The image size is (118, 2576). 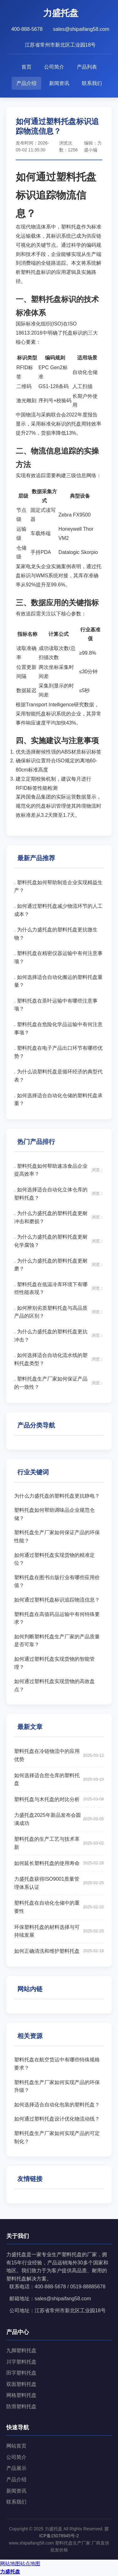 I want to click on 塑料托盘在航空货运中有哪些特殊规格要求？, so click(x=57, y=2063).